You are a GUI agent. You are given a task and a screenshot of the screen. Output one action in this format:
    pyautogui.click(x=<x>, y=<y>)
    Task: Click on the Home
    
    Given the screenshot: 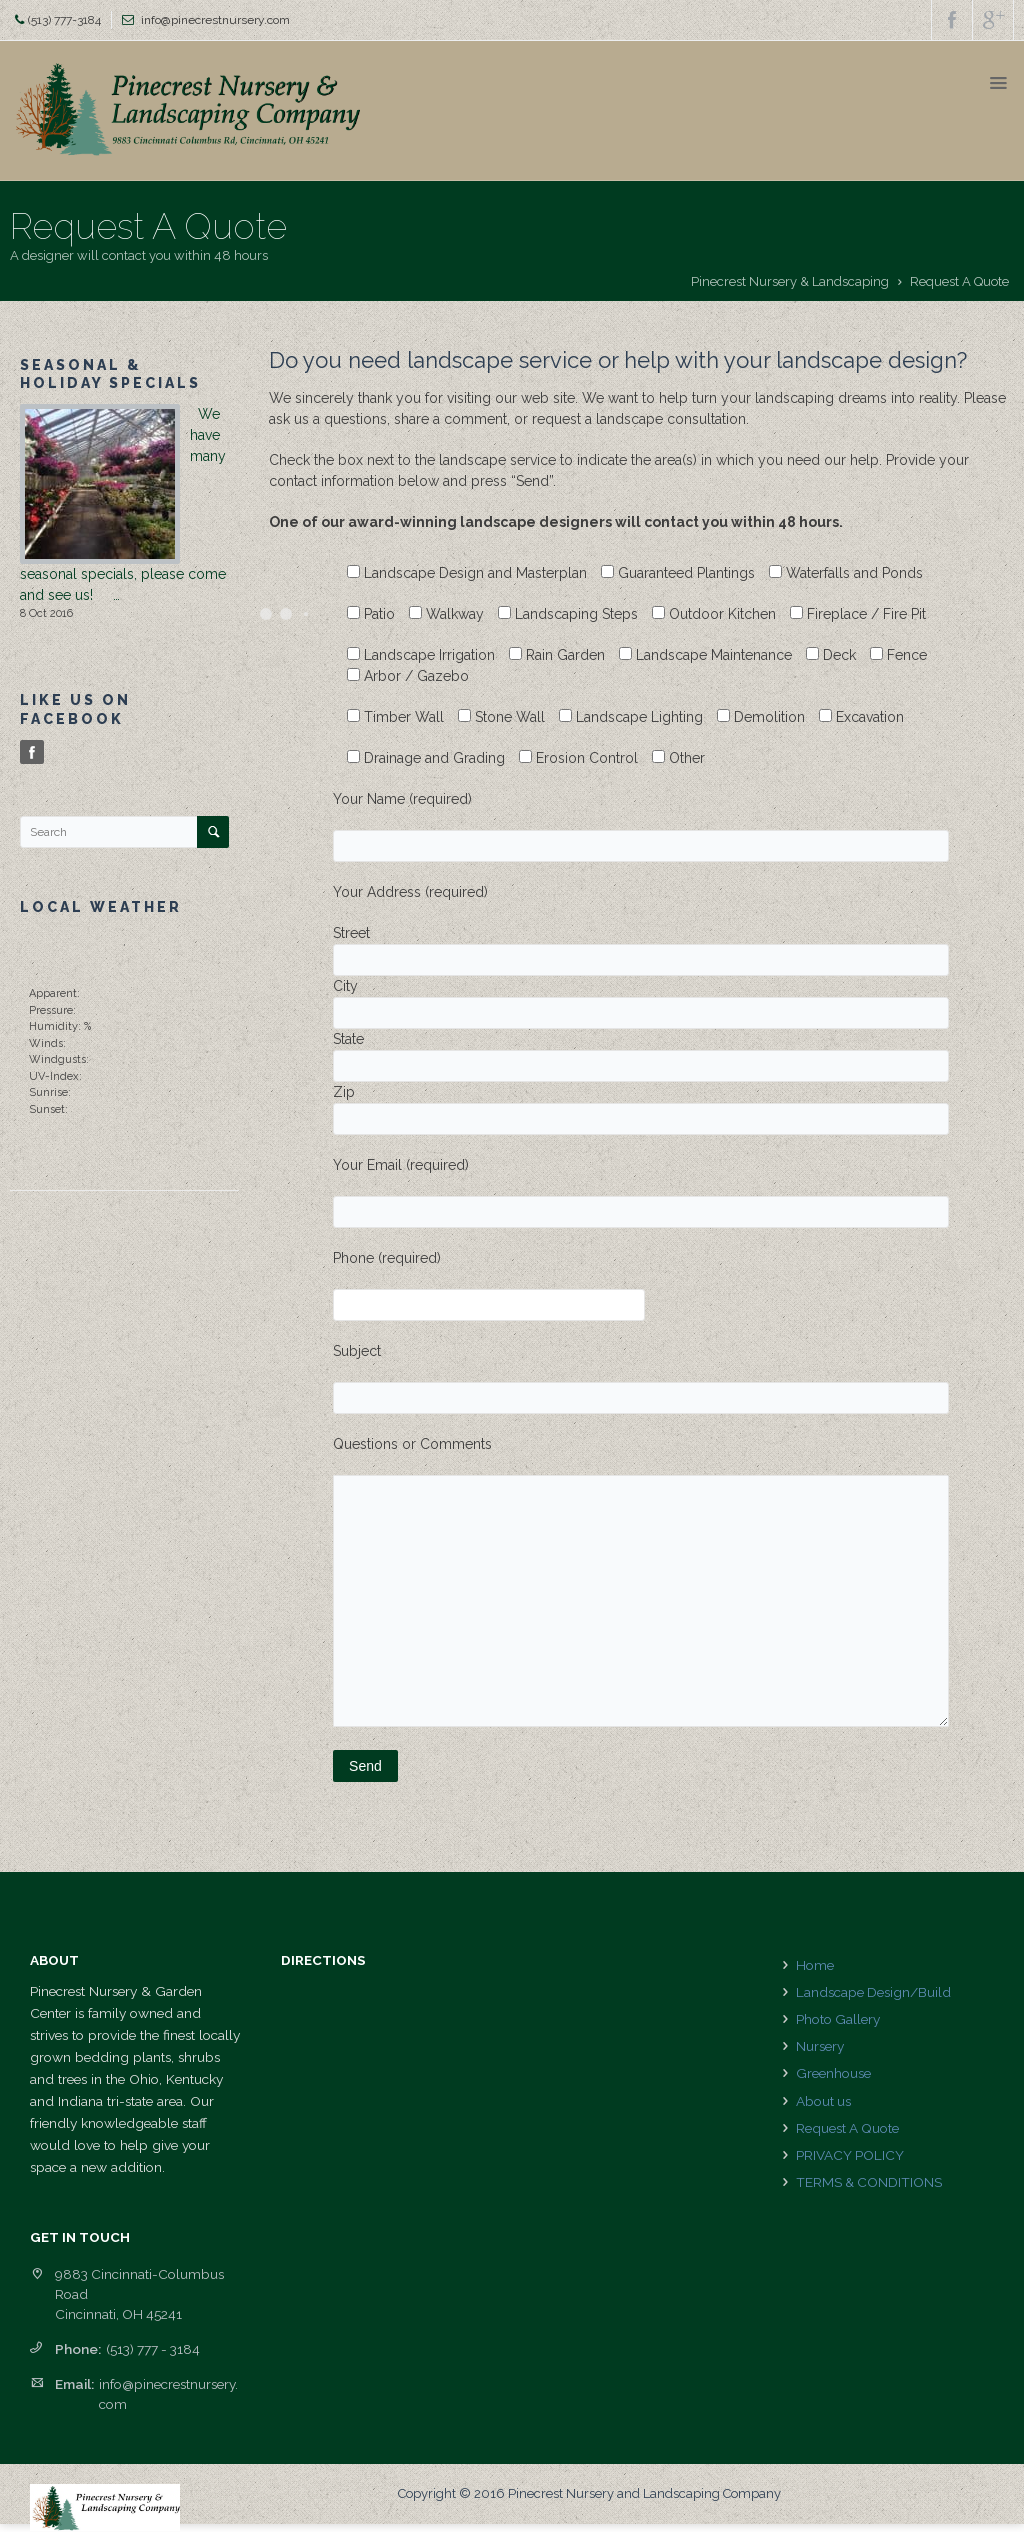 What is the action you would take?
    pyautogui.click(x=815, y=1965)
    